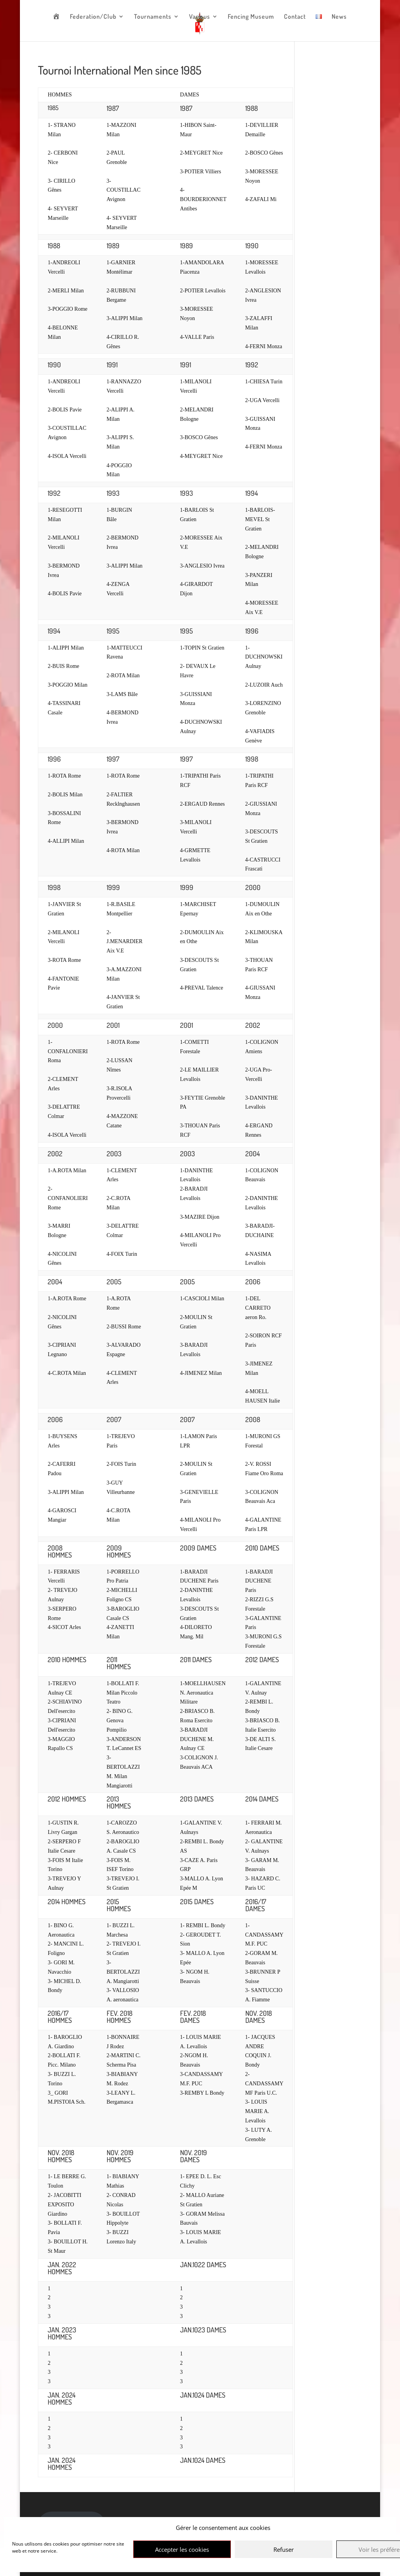 Image resolution: width=400 pixels, height=2576 pixels. Describe the element at coordinates (339, 17) in the screenshot. I see `News` at that location.